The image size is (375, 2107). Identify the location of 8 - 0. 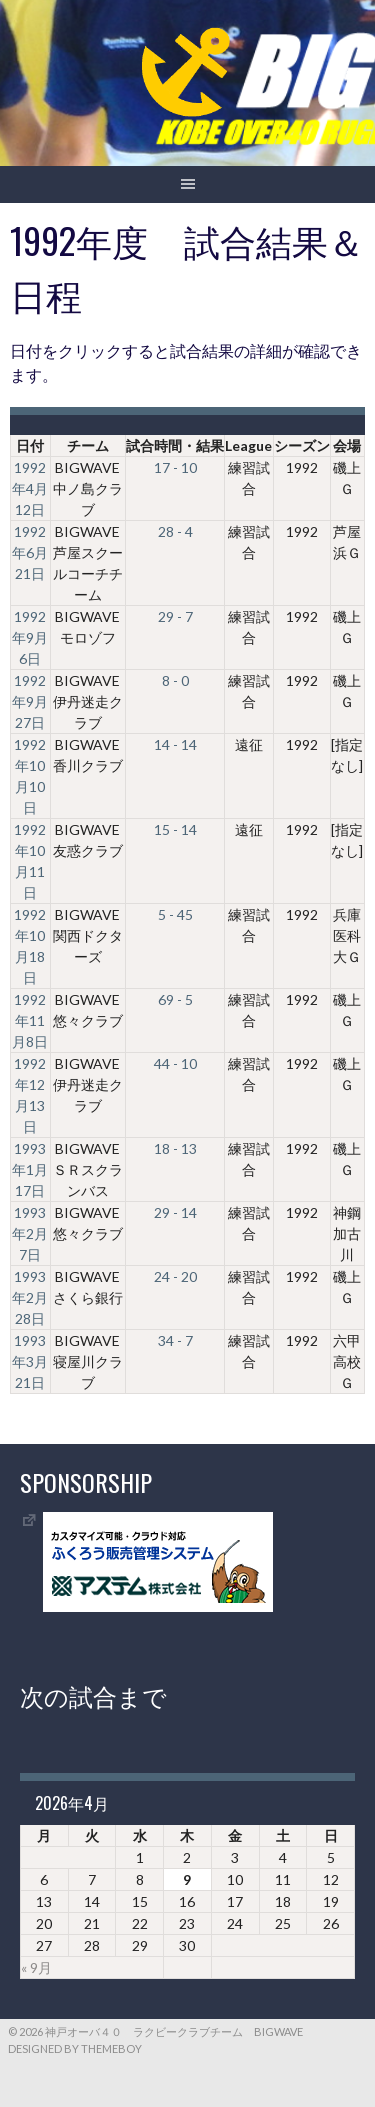
(175, 680).